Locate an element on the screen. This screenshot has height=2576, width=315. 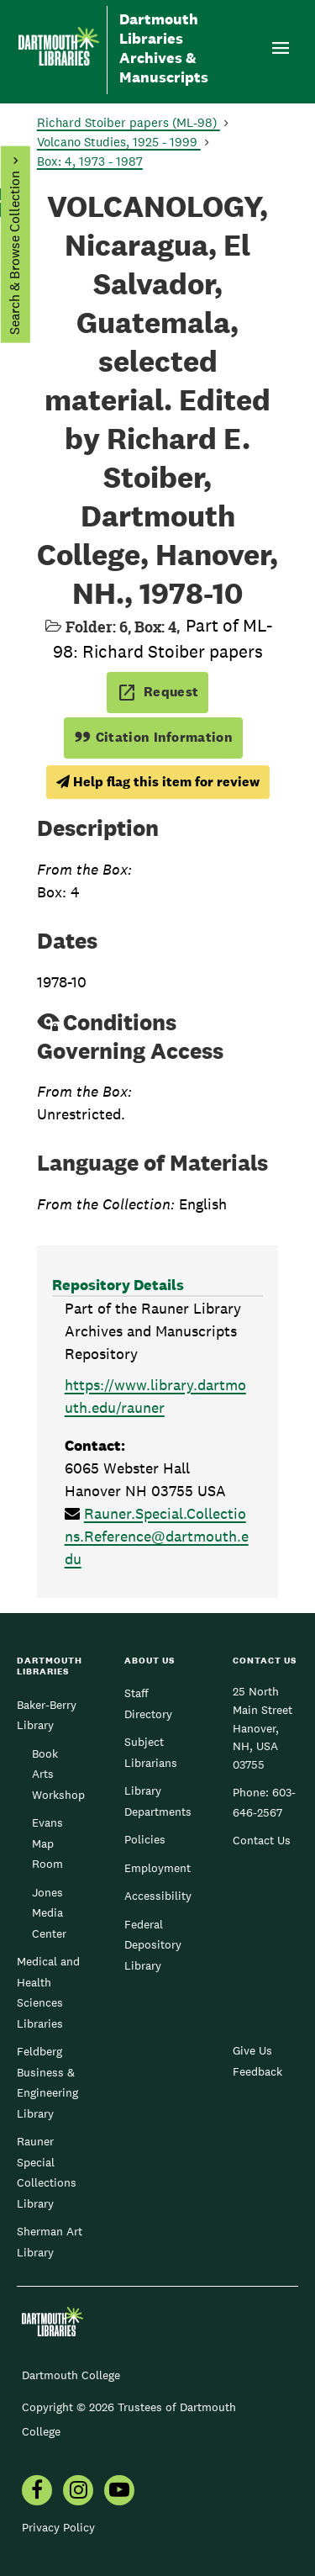
Employment is located at coordinates (157, 1867).